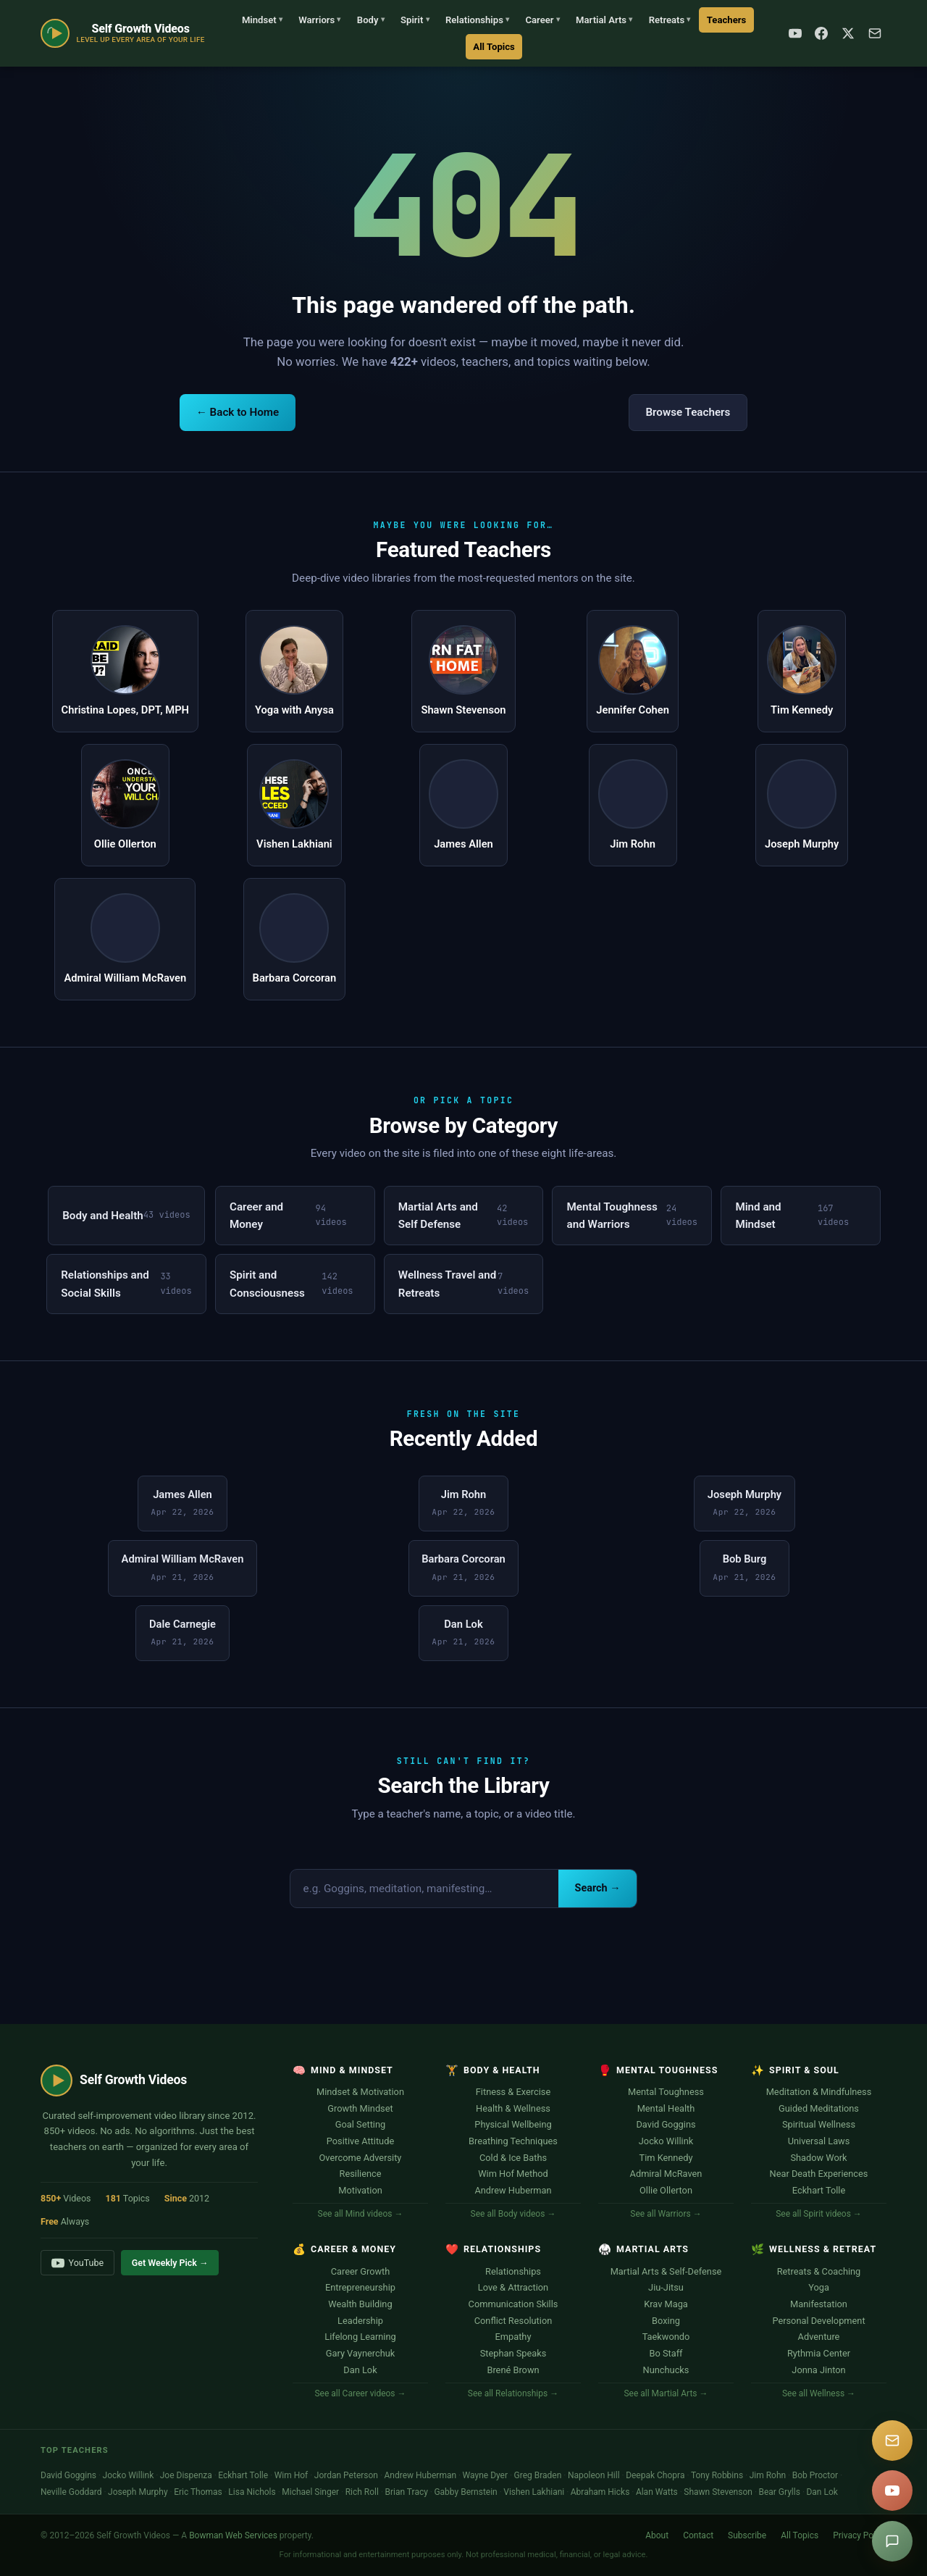 The image size is (927, 2576). Describe the element at coordinates (665, 2190) in the screenshot. I see `Ollie Ollerton` at that location.